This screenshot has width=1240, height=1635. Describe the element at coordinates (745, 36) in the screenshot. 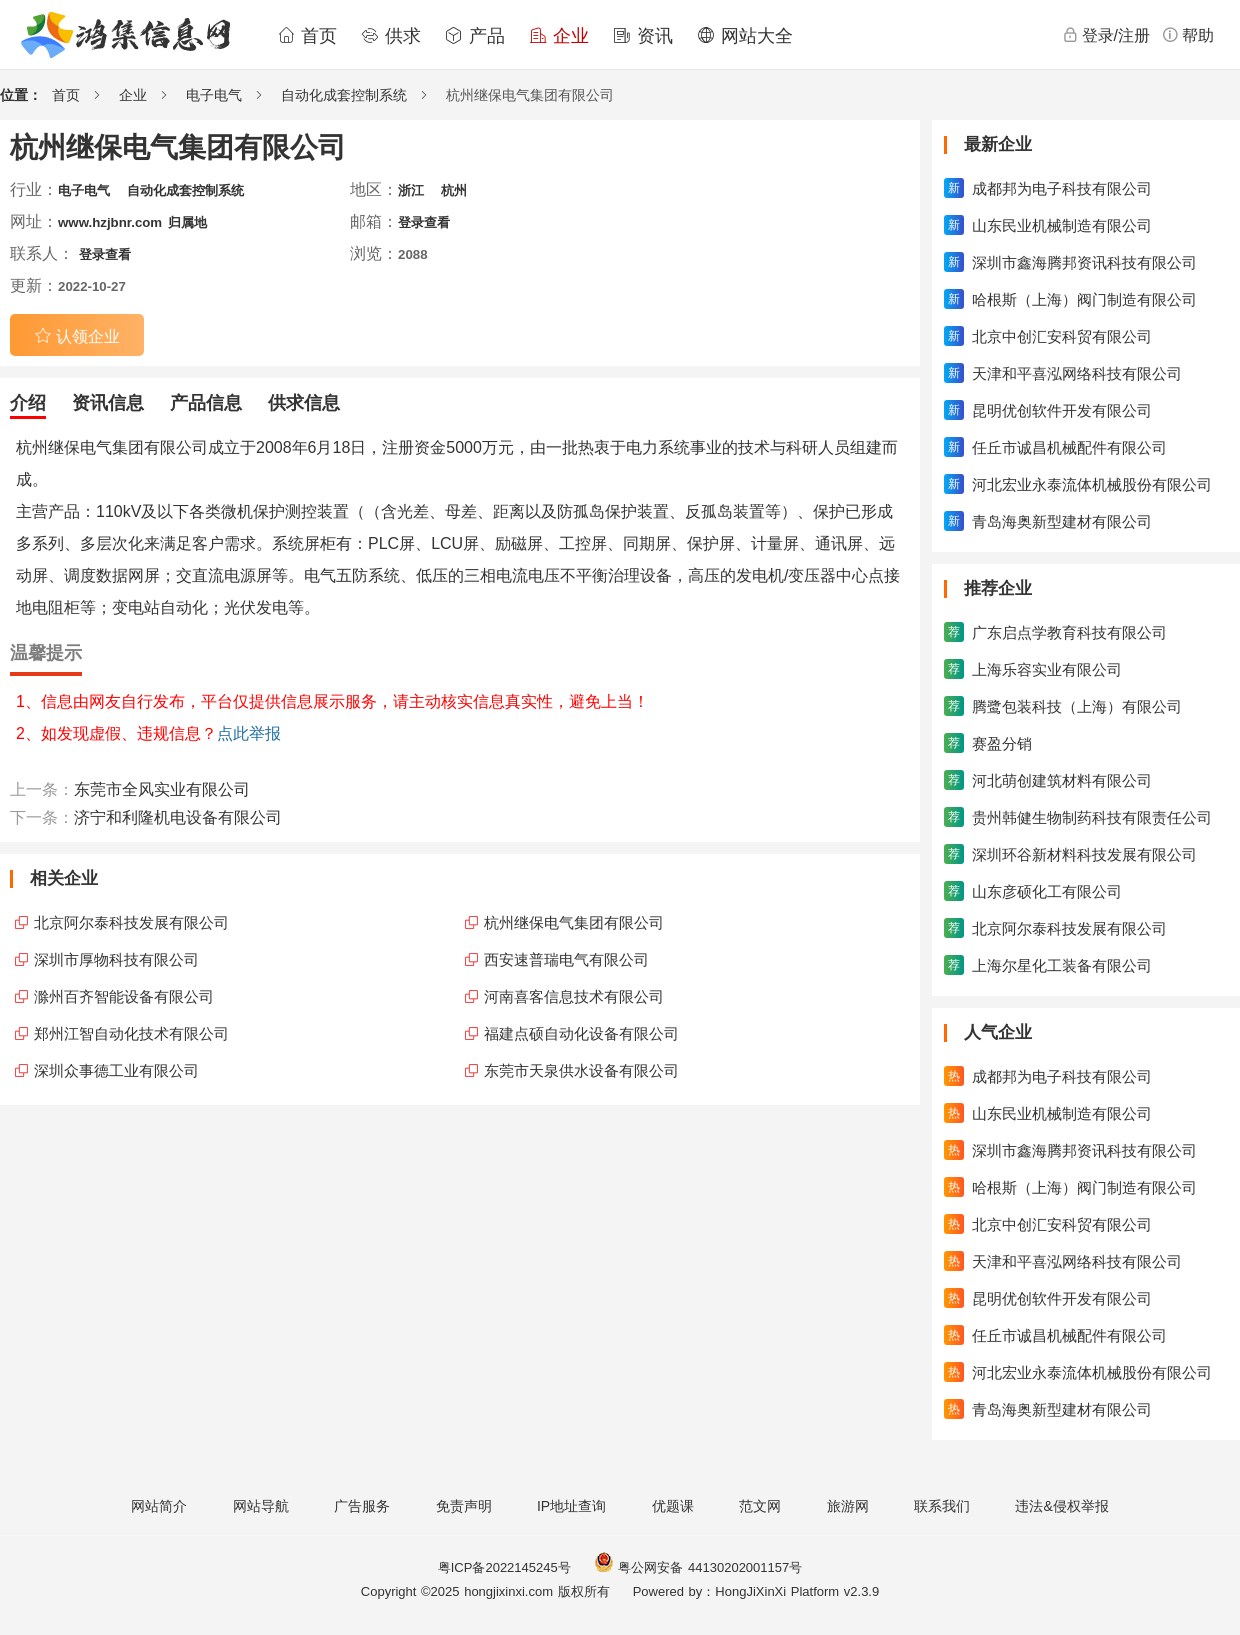

I see `网站大全` at that location.